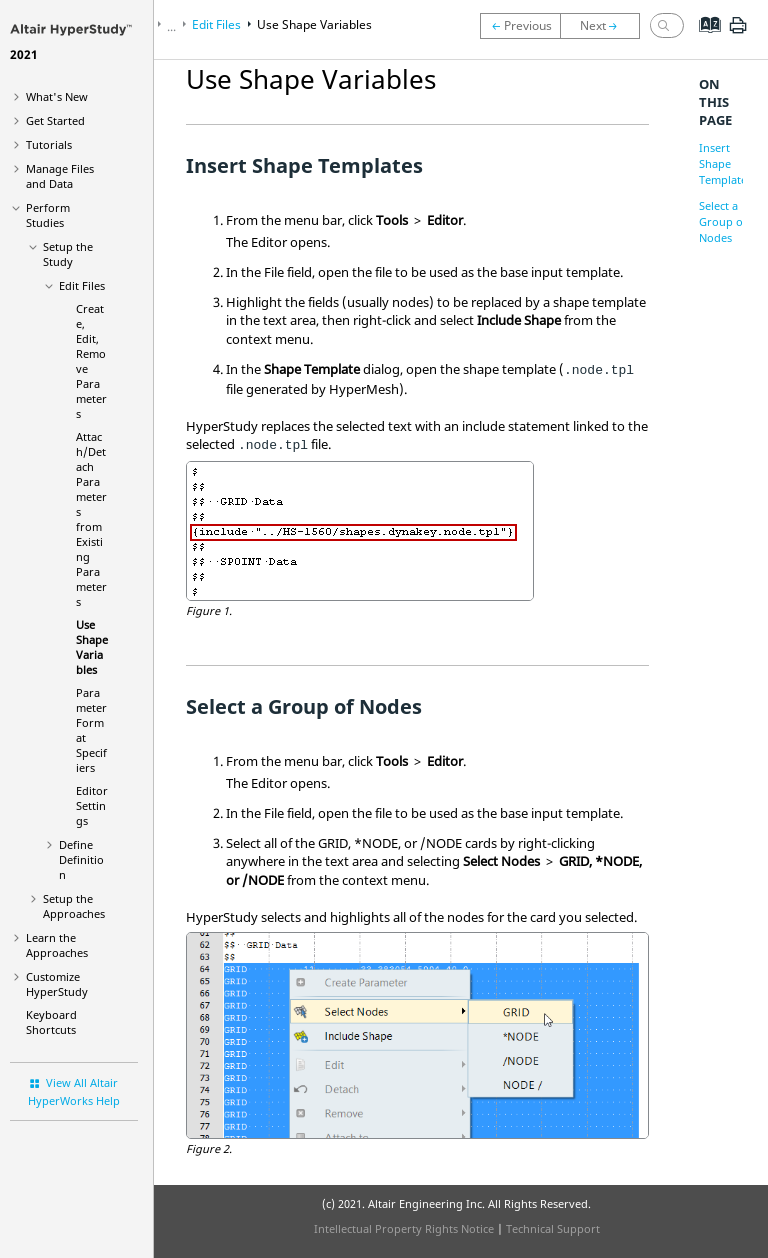 The width and height of the screenshot is (768, 1258). What do you see at coordinates (57, 945) in the screenshot?
I see `Learn the Approaches` at bounding box center [57, 945].